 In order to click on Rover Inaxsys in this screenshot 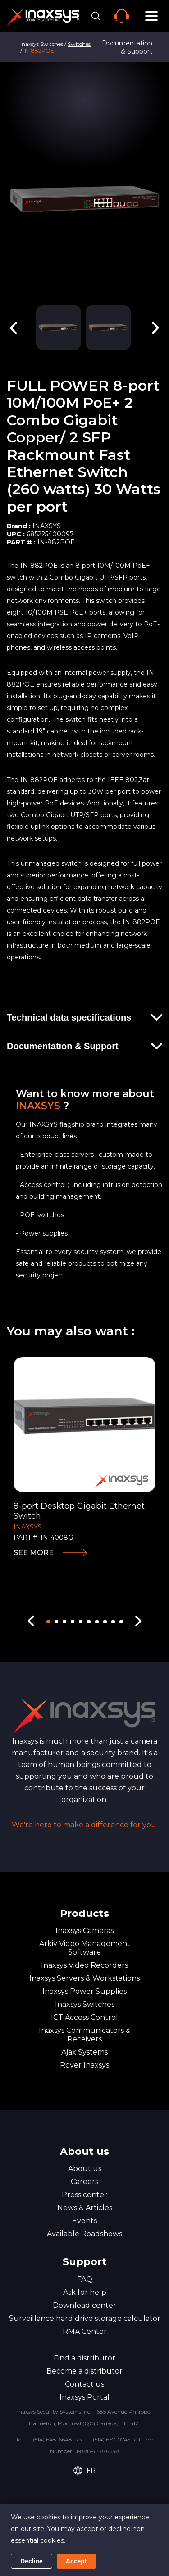, I will do `click(84, 2065)`.